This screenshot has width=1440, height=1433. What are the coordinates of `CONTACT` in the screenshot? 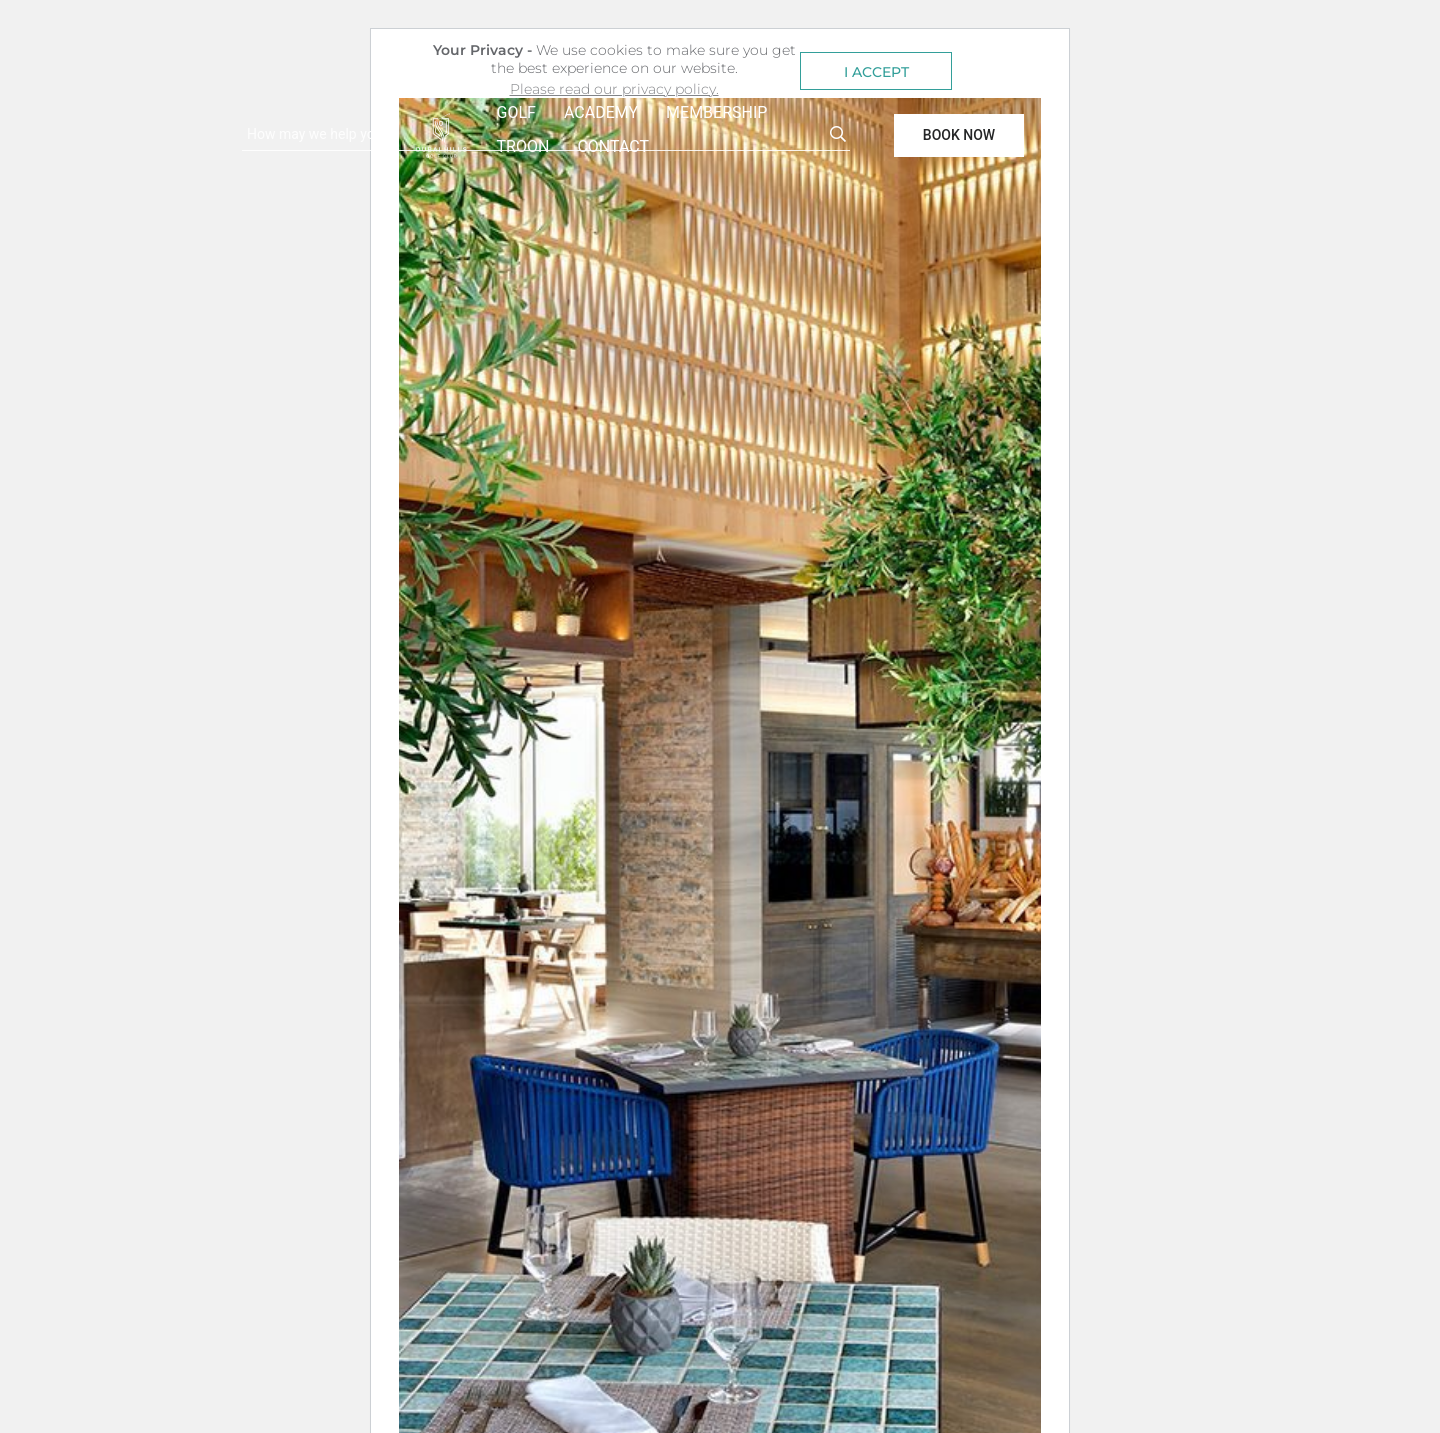 It's located at (613, 146).